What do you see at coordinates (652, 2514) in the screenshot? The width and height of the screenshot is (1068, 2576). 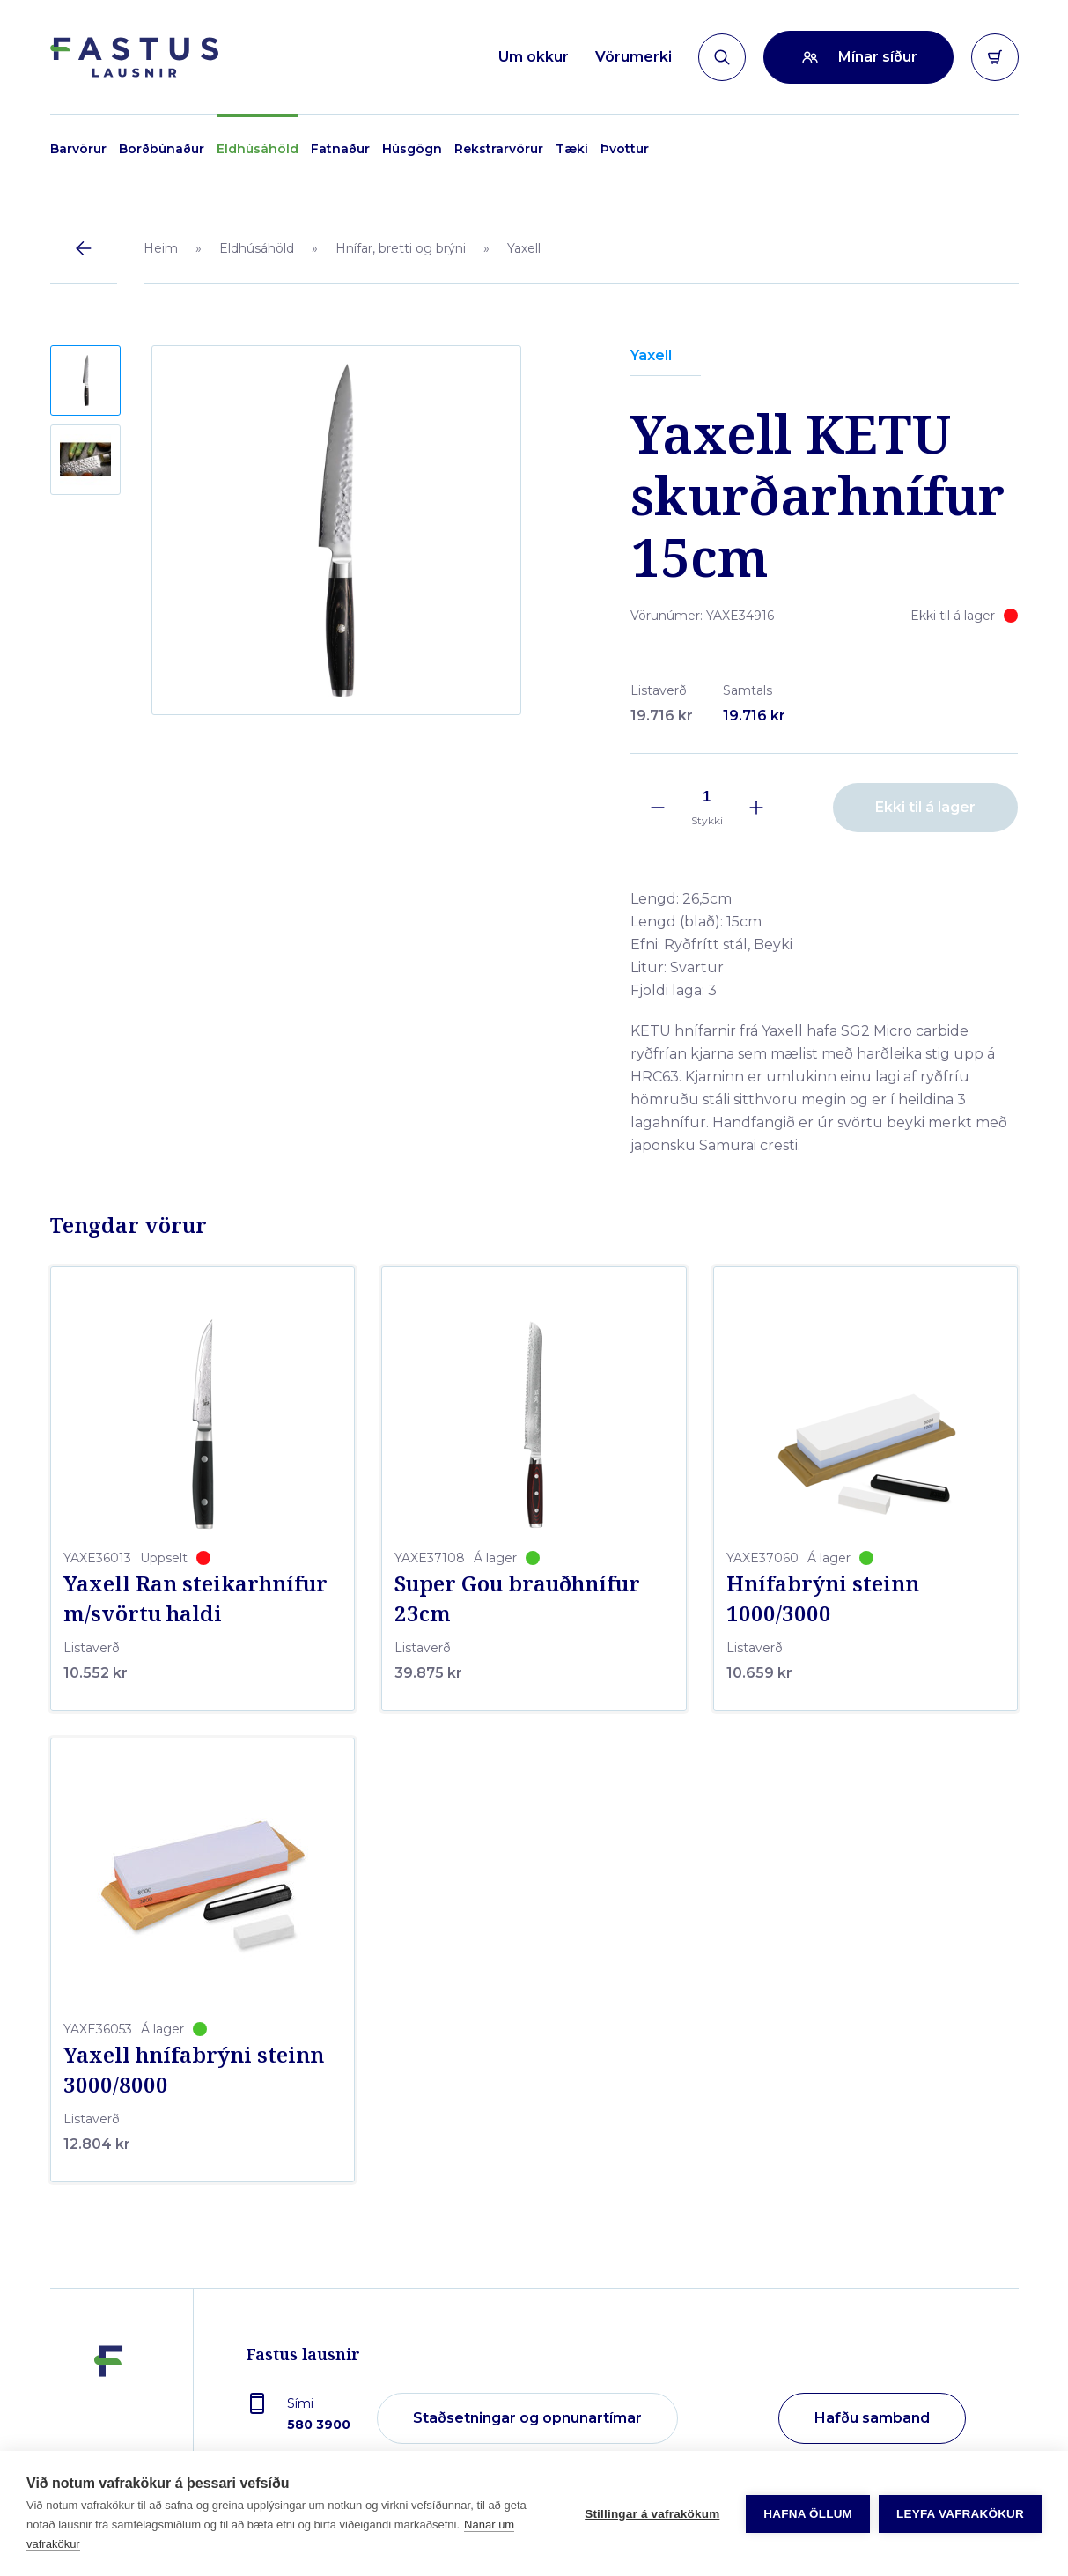 I see `Stillingar á vafrakökum` at bounding box center [652, 2514].